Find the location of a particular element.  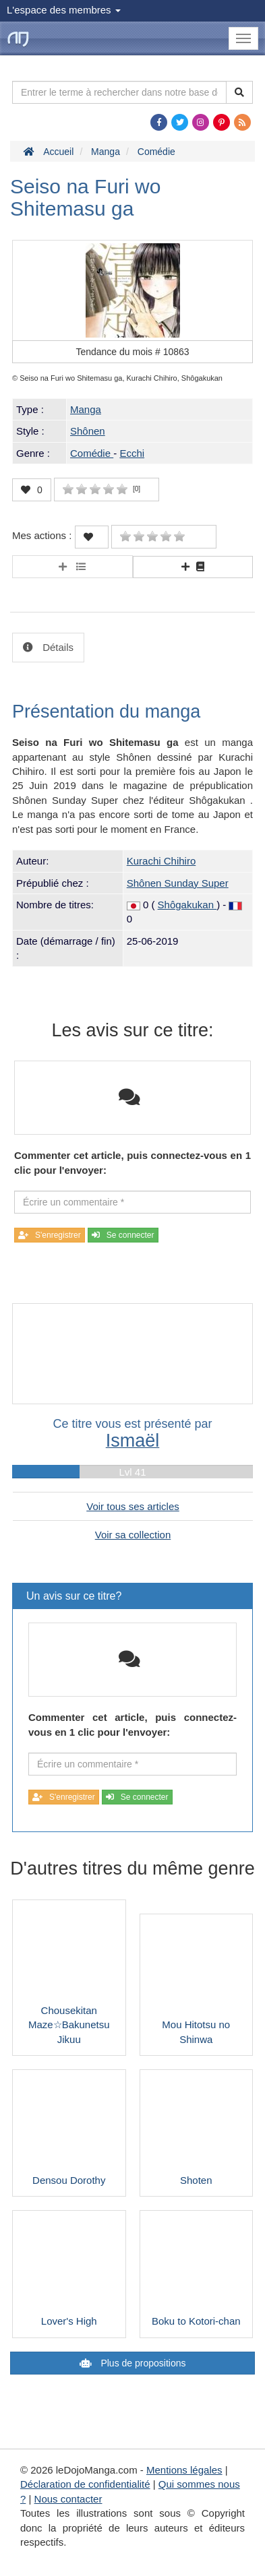

L'espace des membres is located at coordinates (64, 9).